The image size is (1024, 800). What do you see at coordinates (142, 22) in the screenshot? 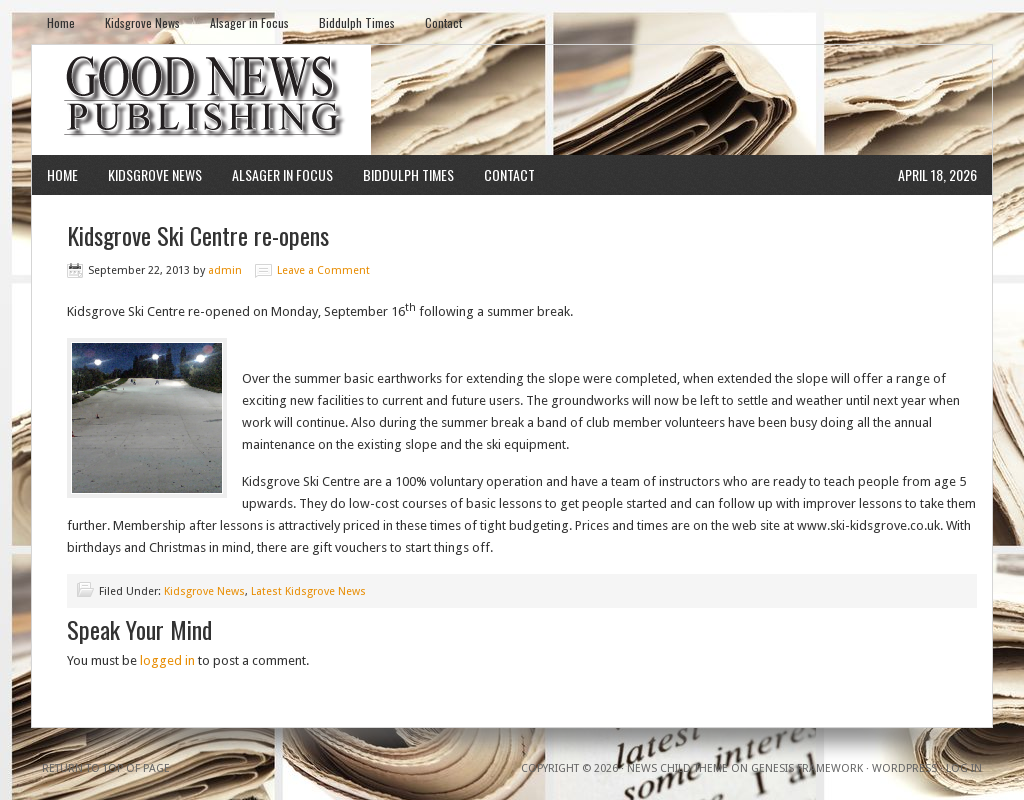
I see `Kidsgrove News` at bounding box center [142, 22].